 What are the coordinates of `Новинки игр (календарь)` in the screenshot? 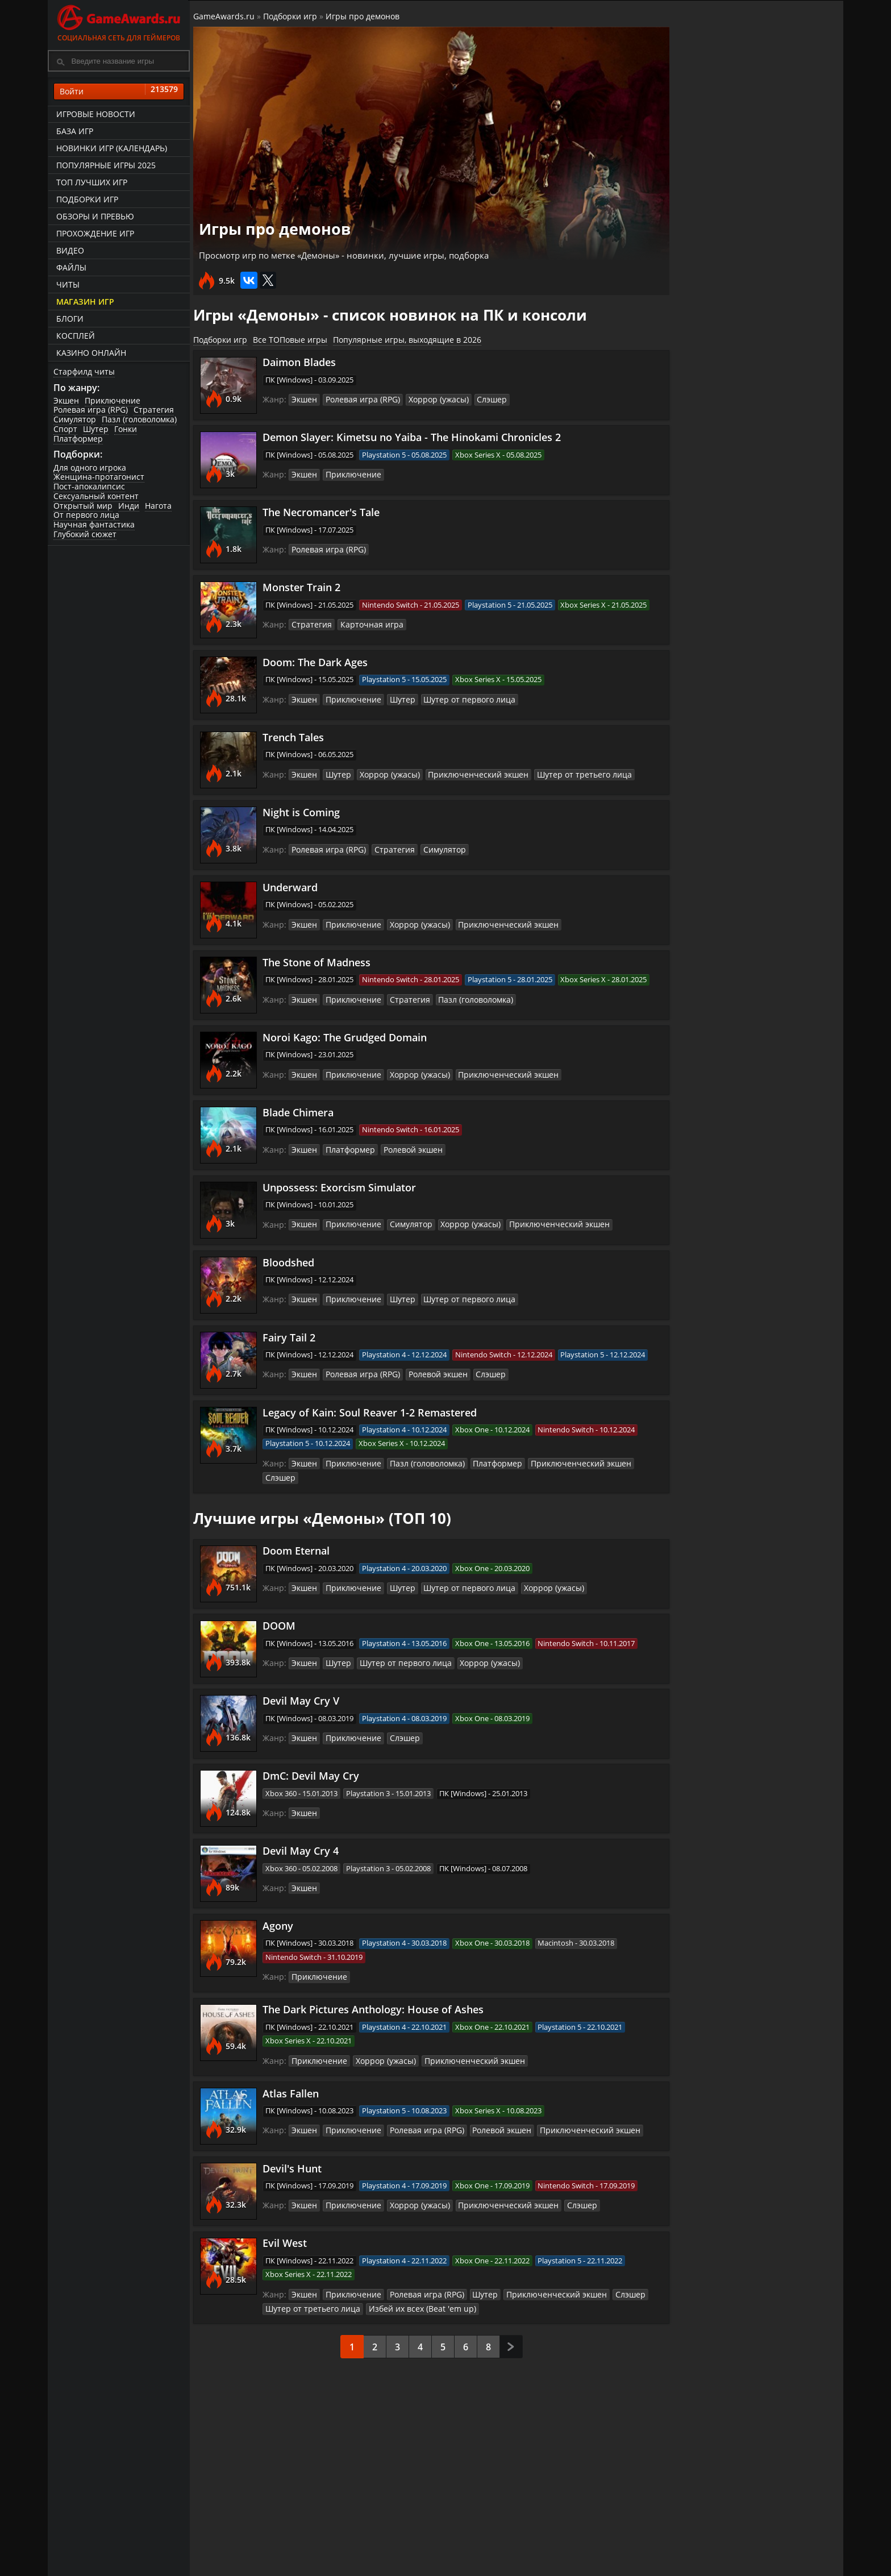 It's located at (111, 148).